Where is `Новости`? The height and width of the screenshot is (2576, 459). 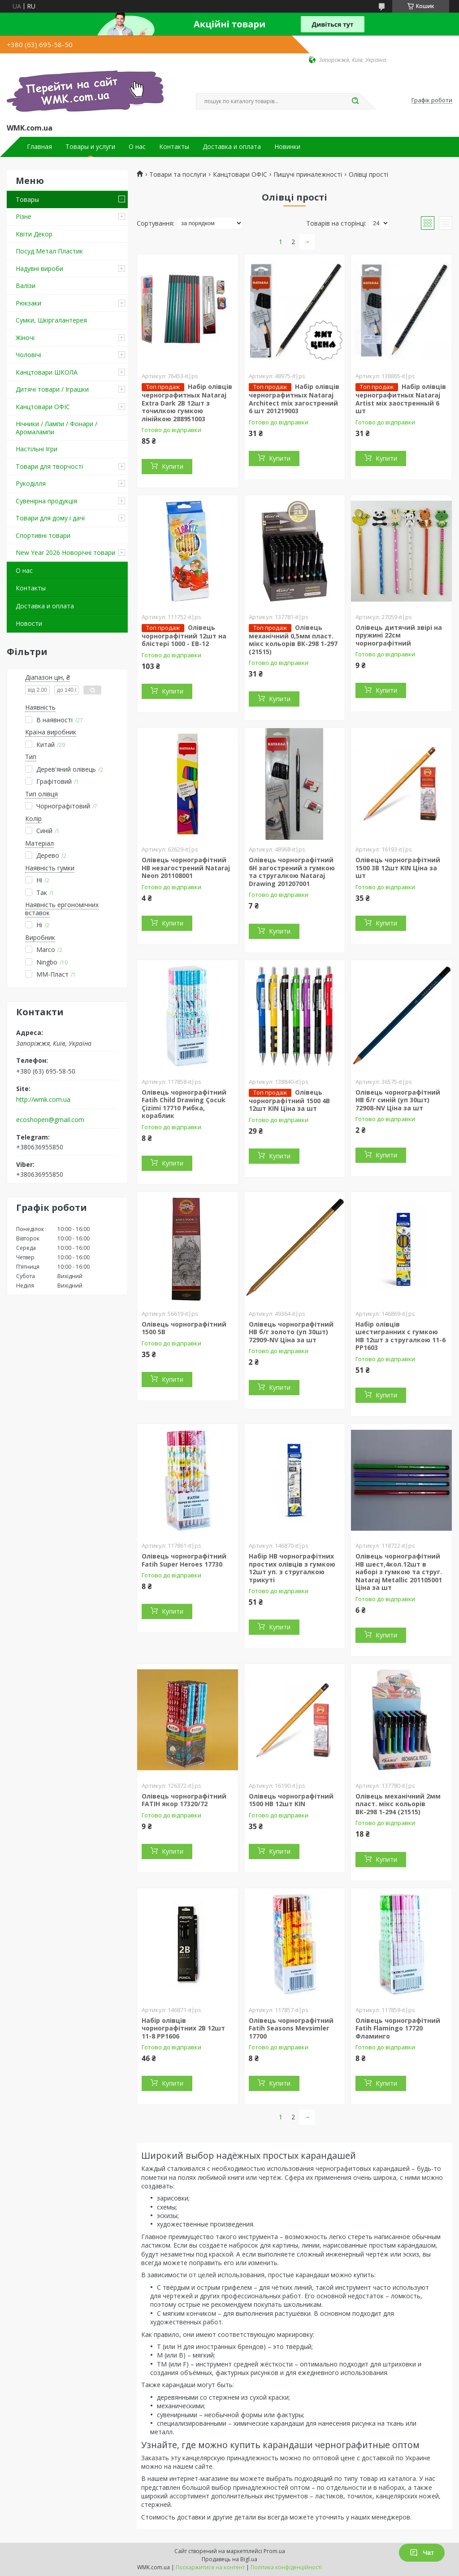 Новости is located at coordinates (29, 623).